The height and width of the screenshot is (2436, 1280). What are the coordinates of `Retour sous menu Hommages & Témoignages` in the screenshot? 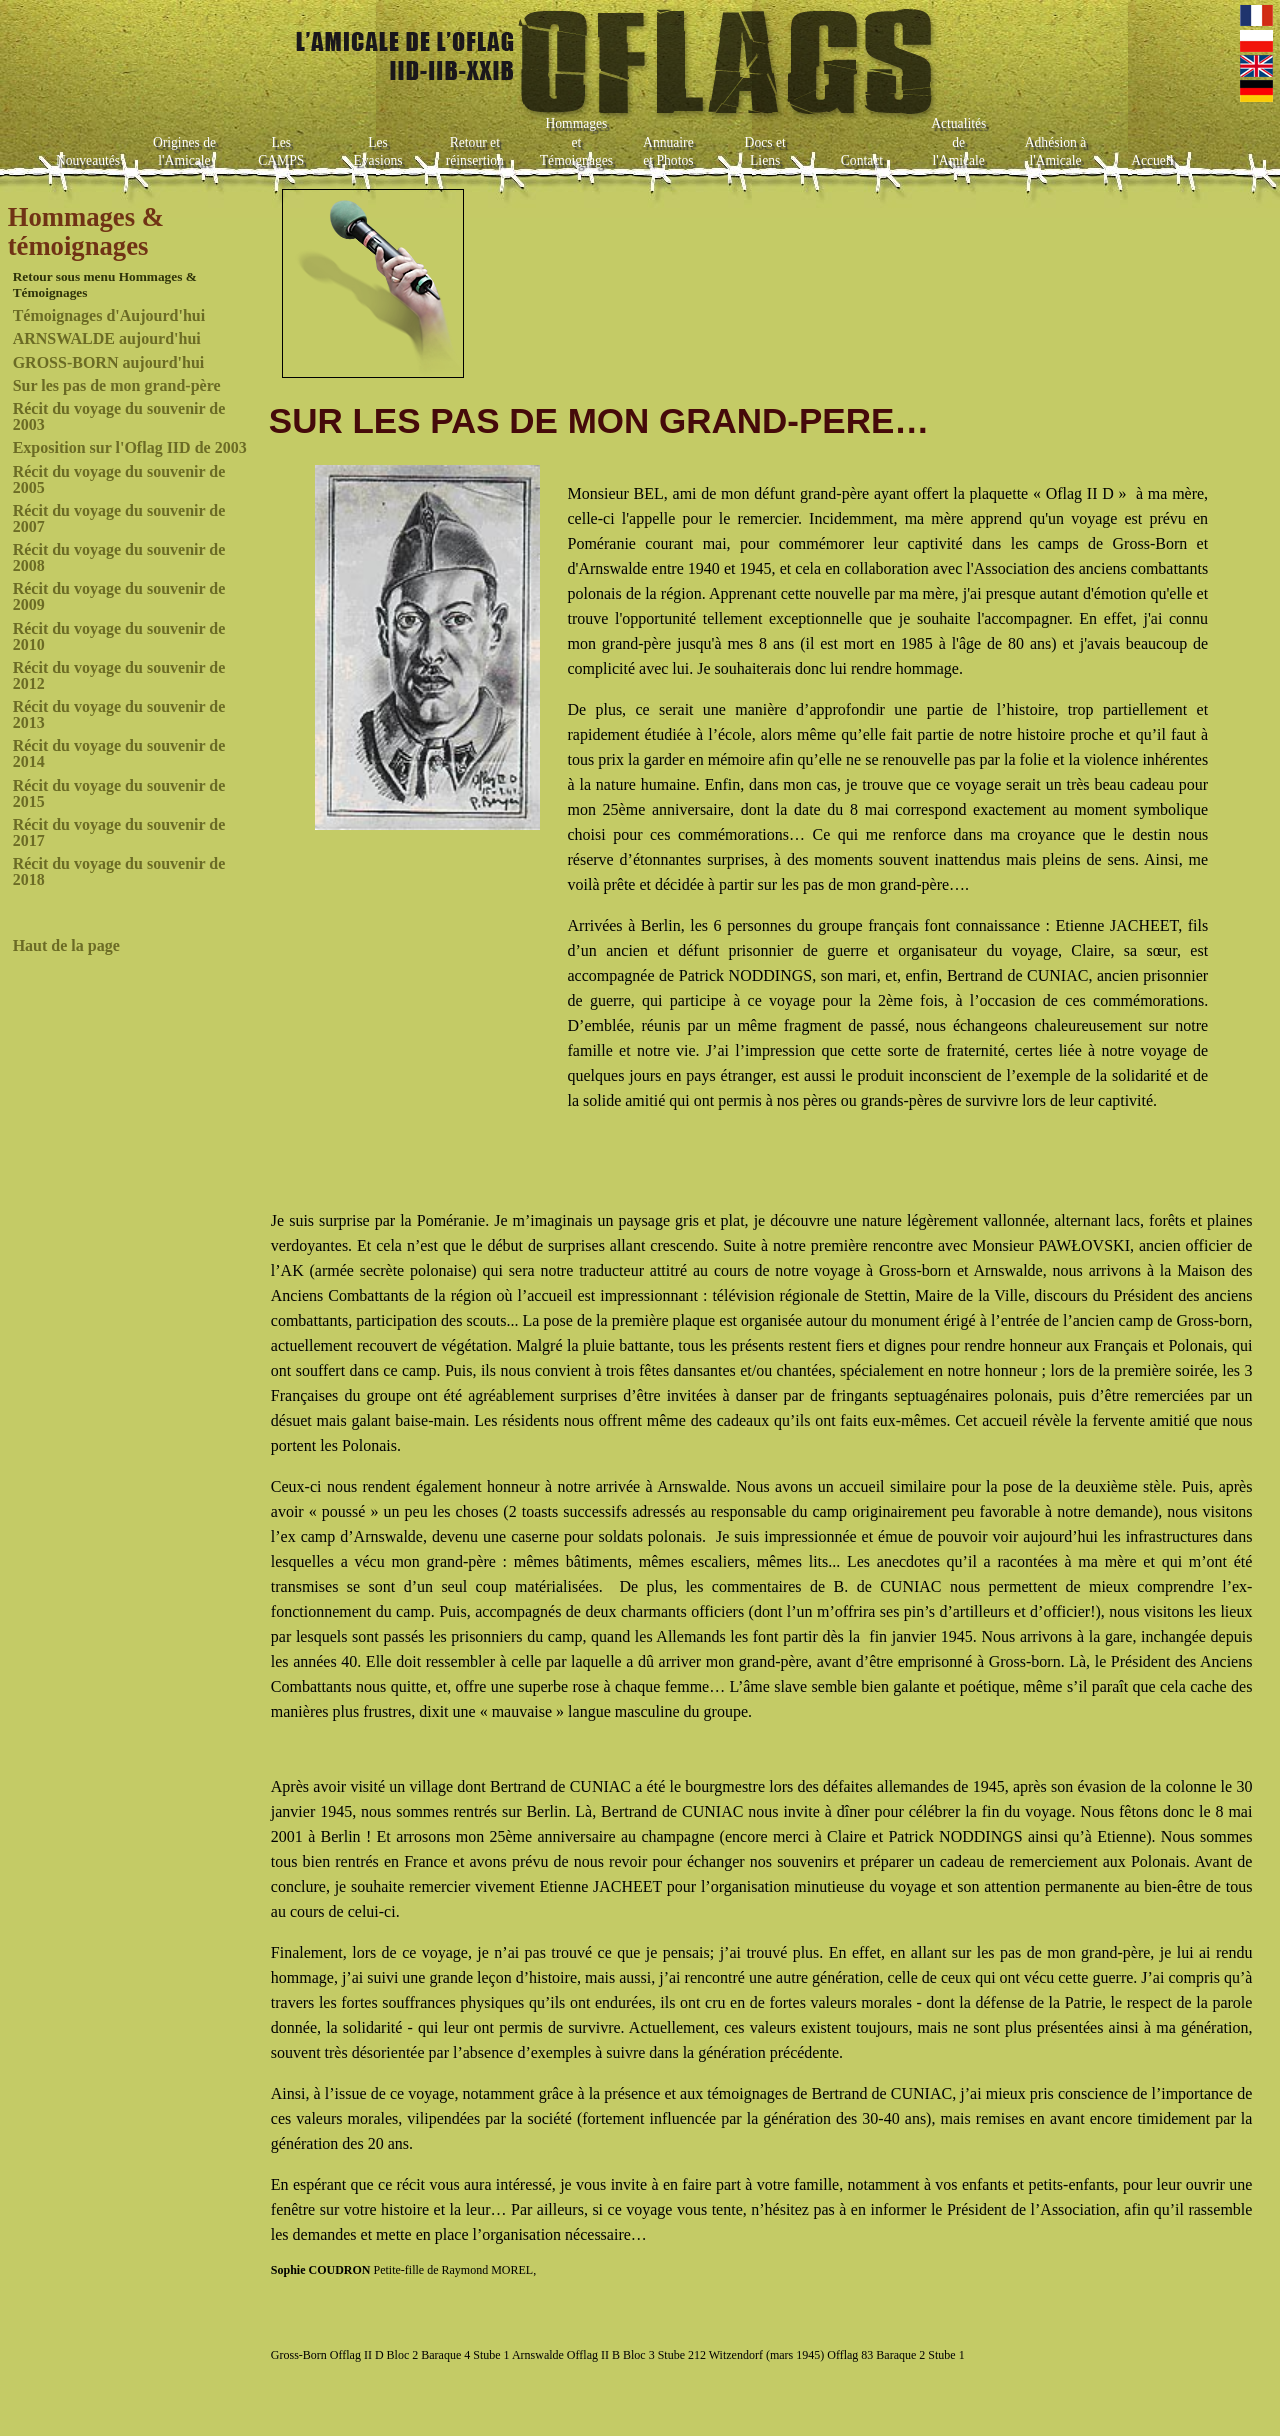 It's located at (105, 284).